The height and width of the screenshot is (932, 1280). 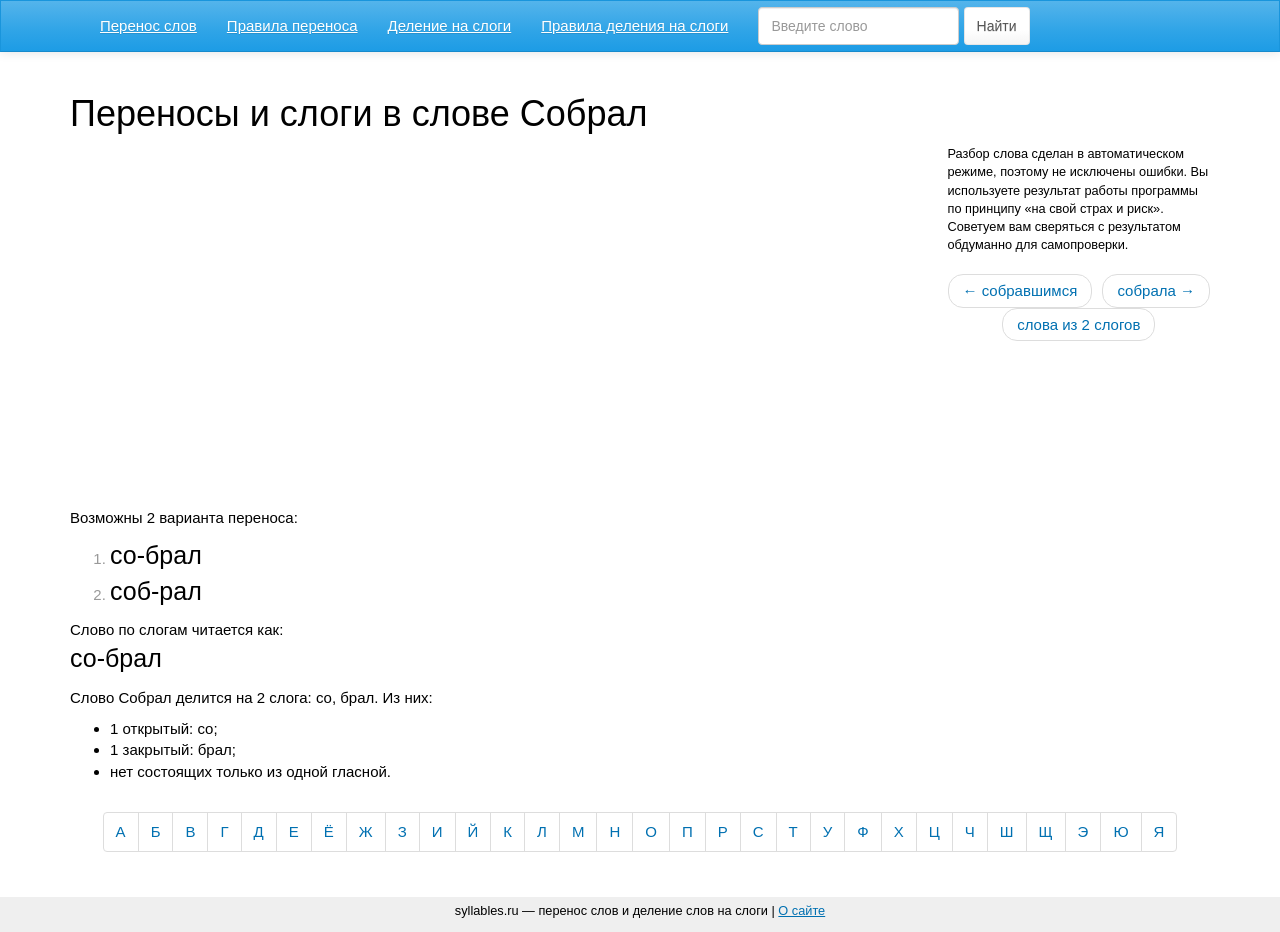 I want to click on собрала →, so click(x=1156, y=290).